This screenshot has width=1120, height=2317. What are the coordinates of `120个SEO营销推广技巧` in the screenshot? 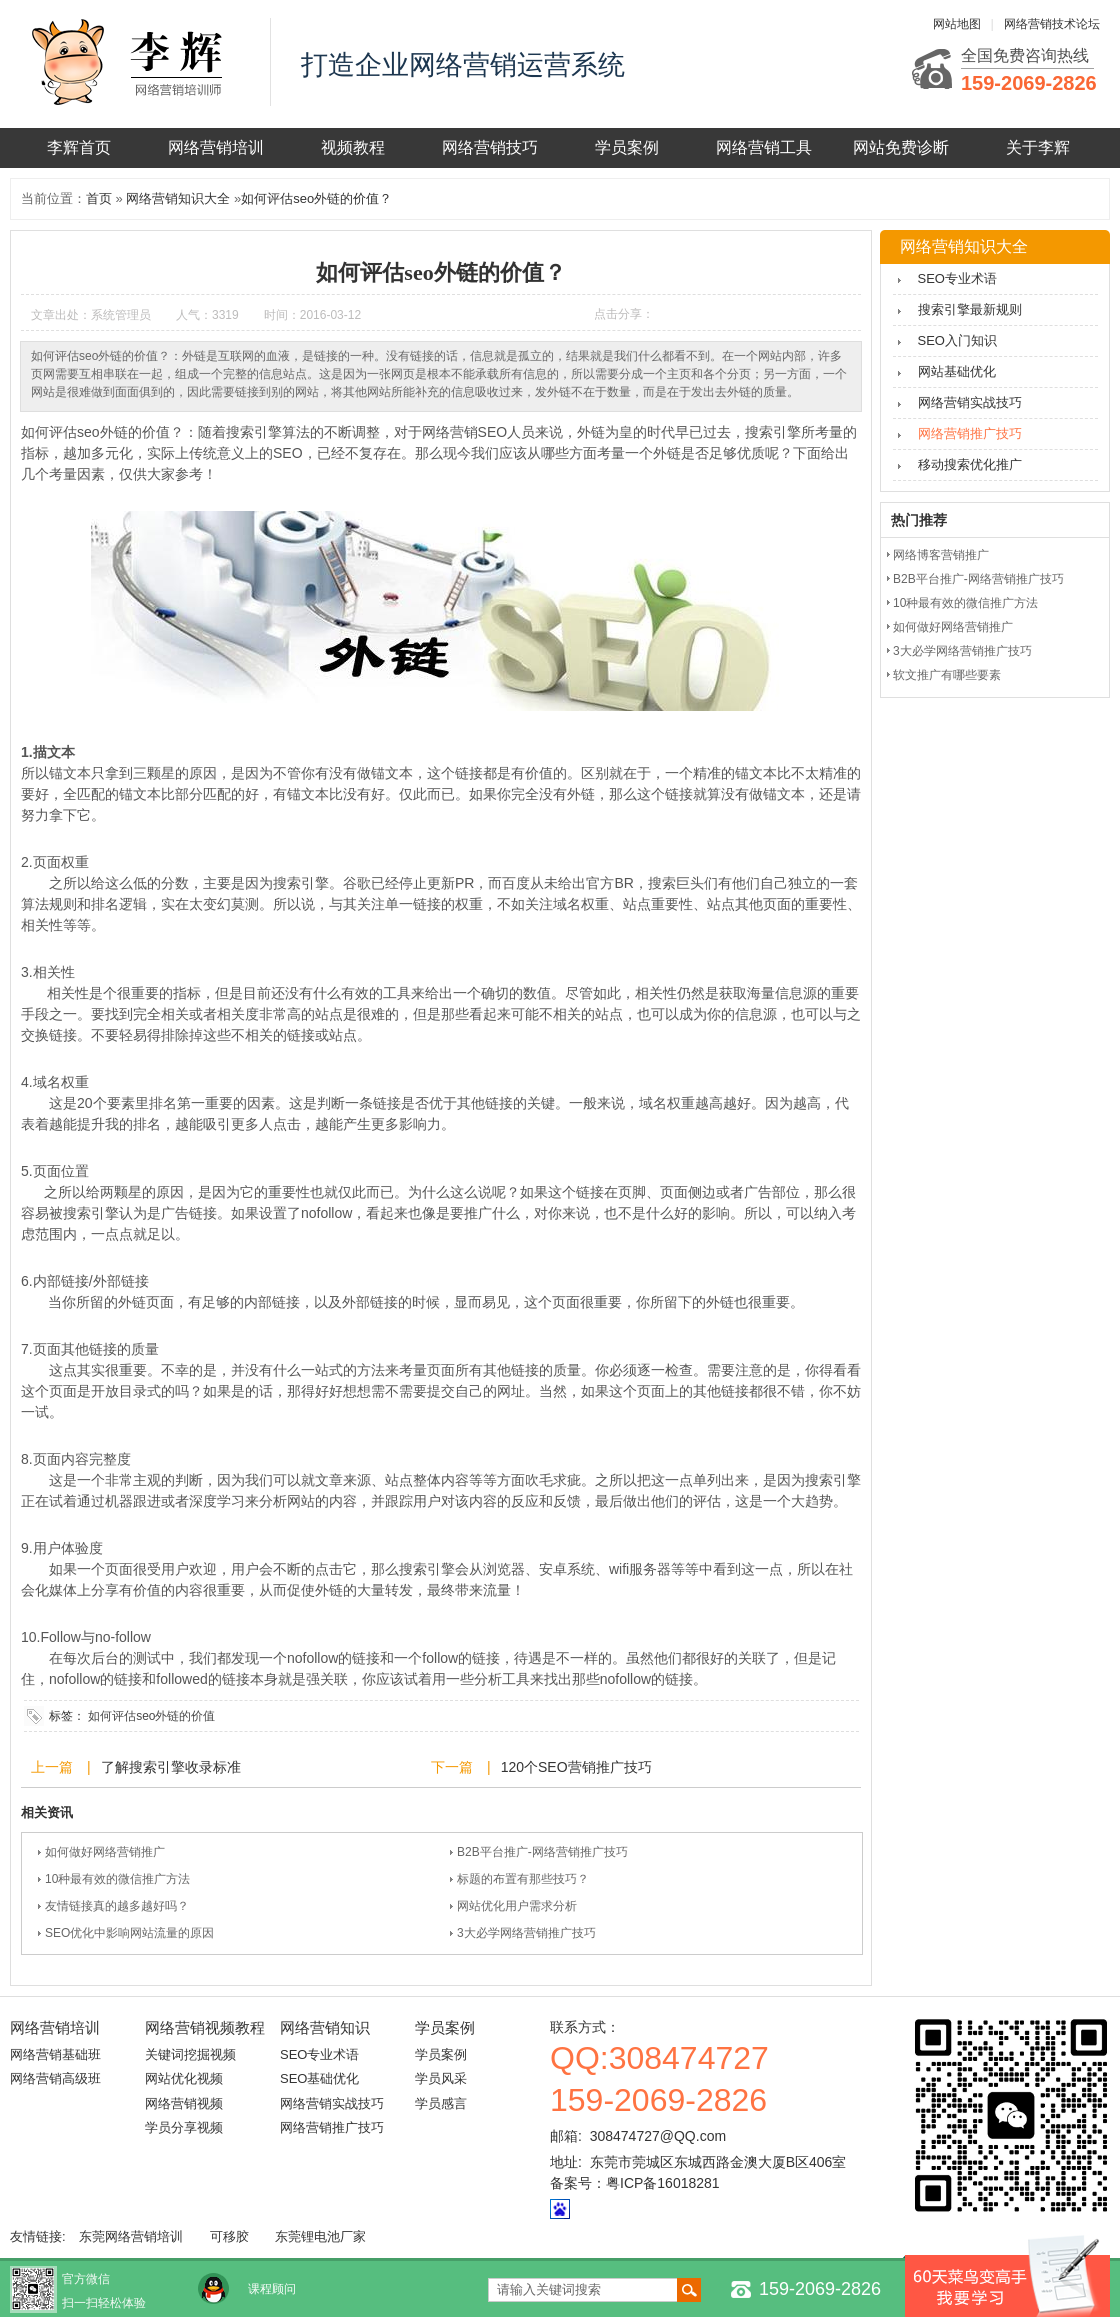 It's located at (576, 1767).